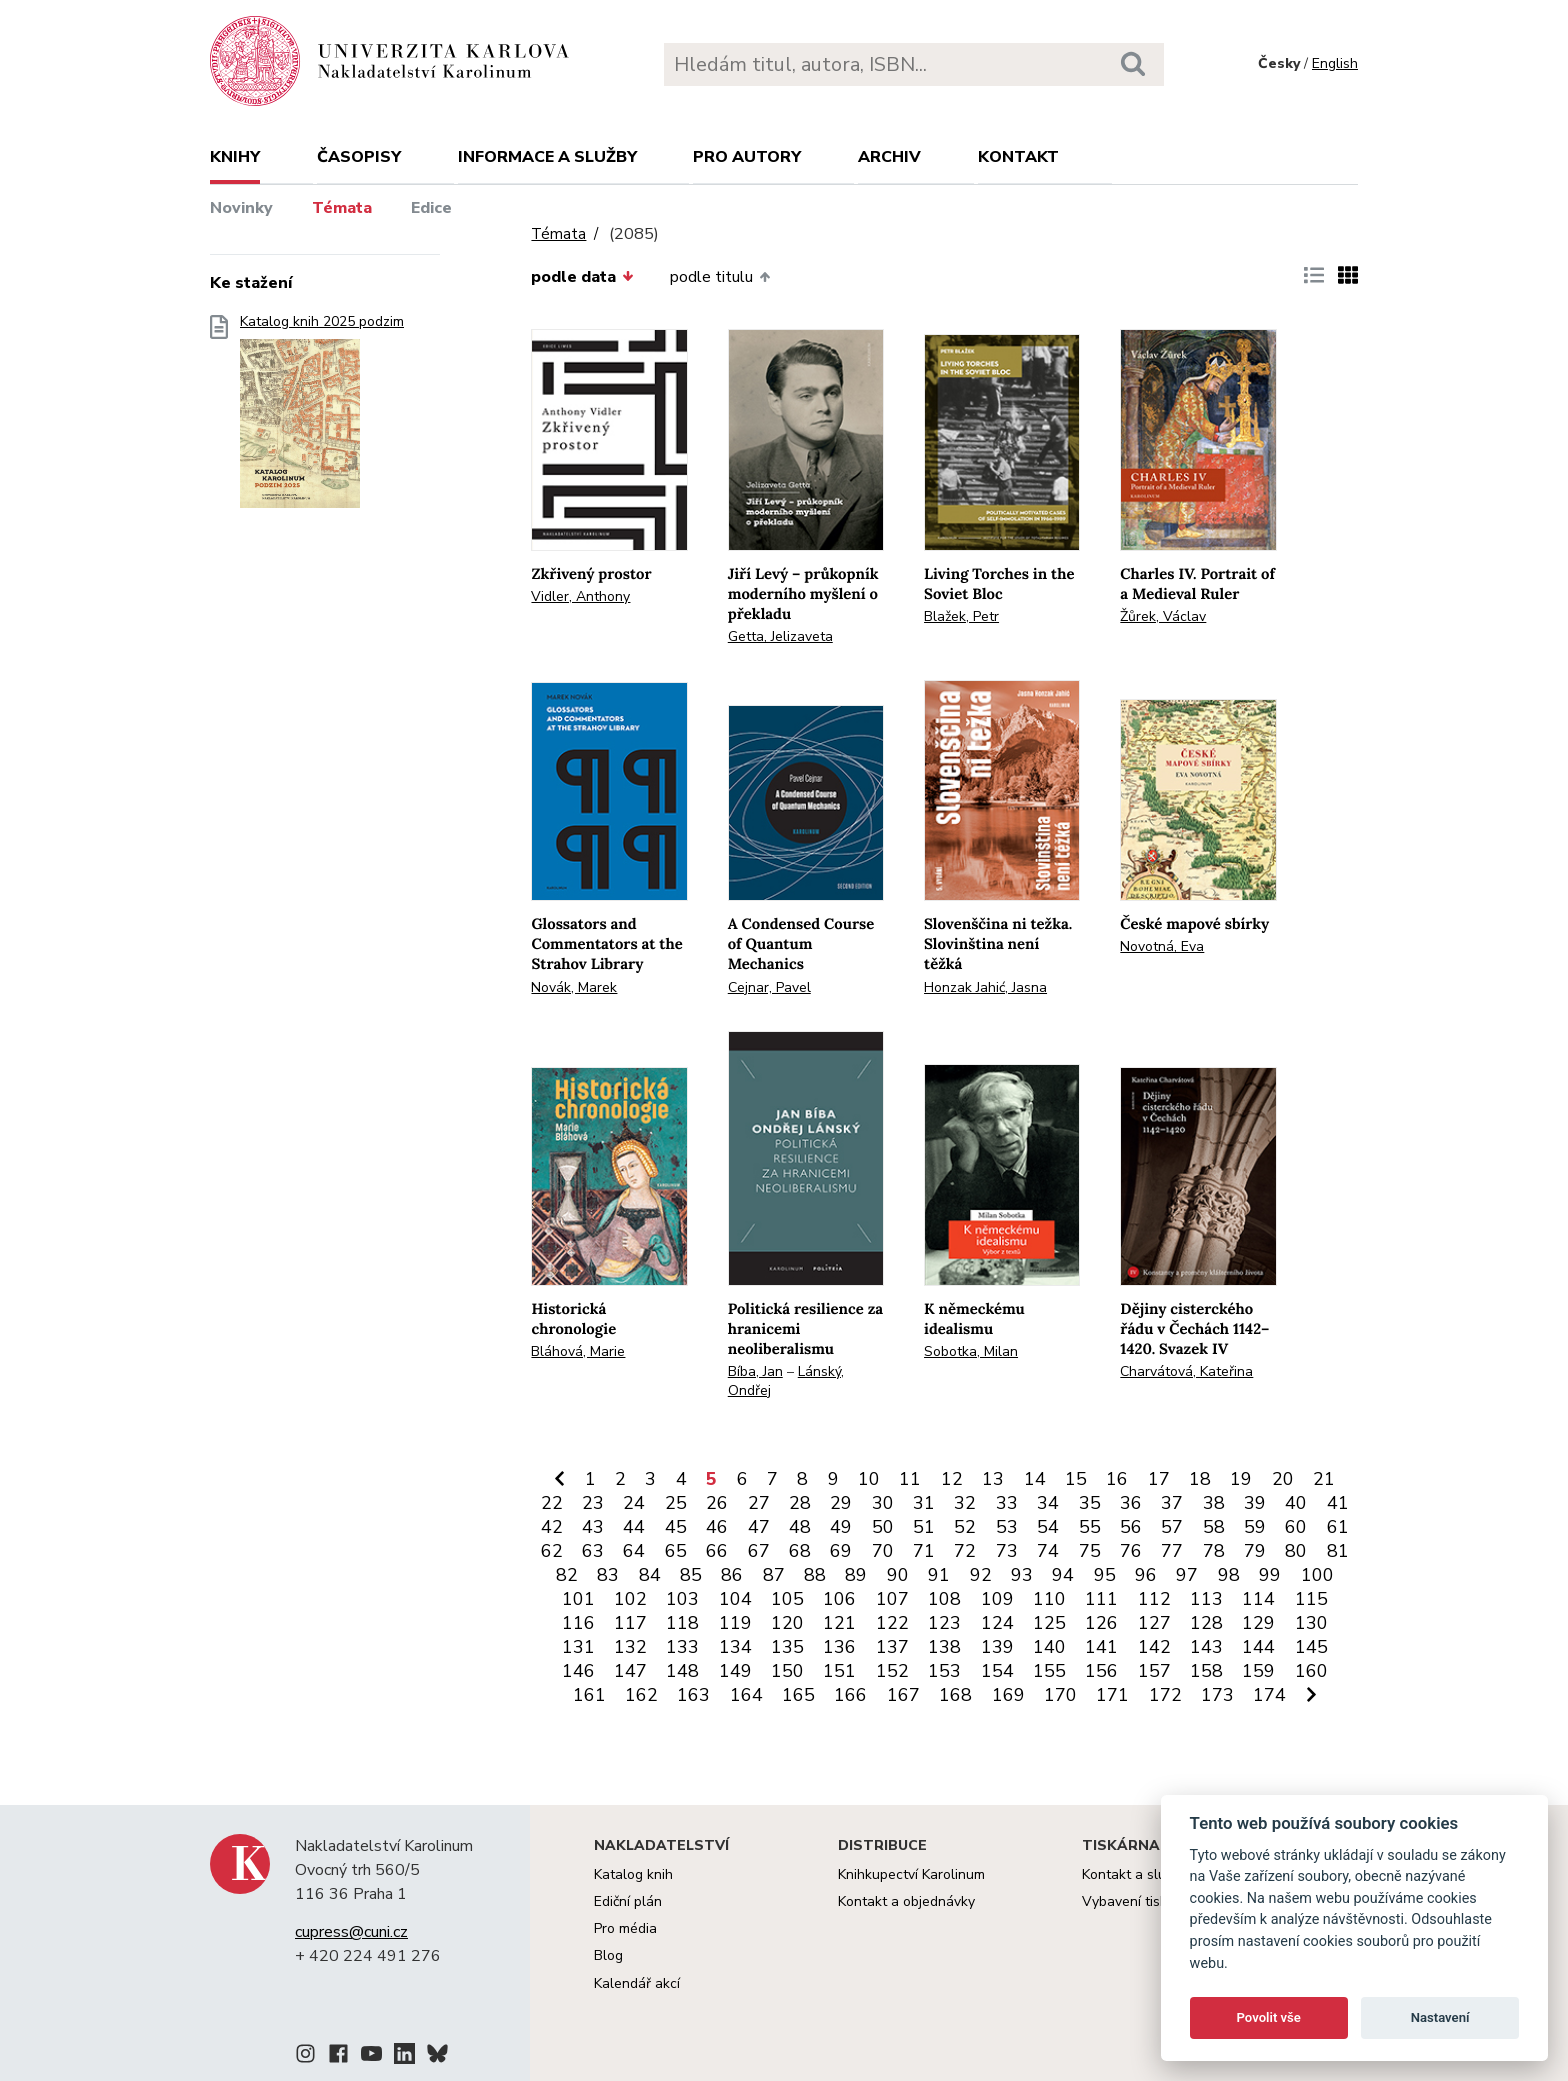 The height and width of the screenshot is (2081, 1568). I want to click on Informace a služby, so click(547, 157).